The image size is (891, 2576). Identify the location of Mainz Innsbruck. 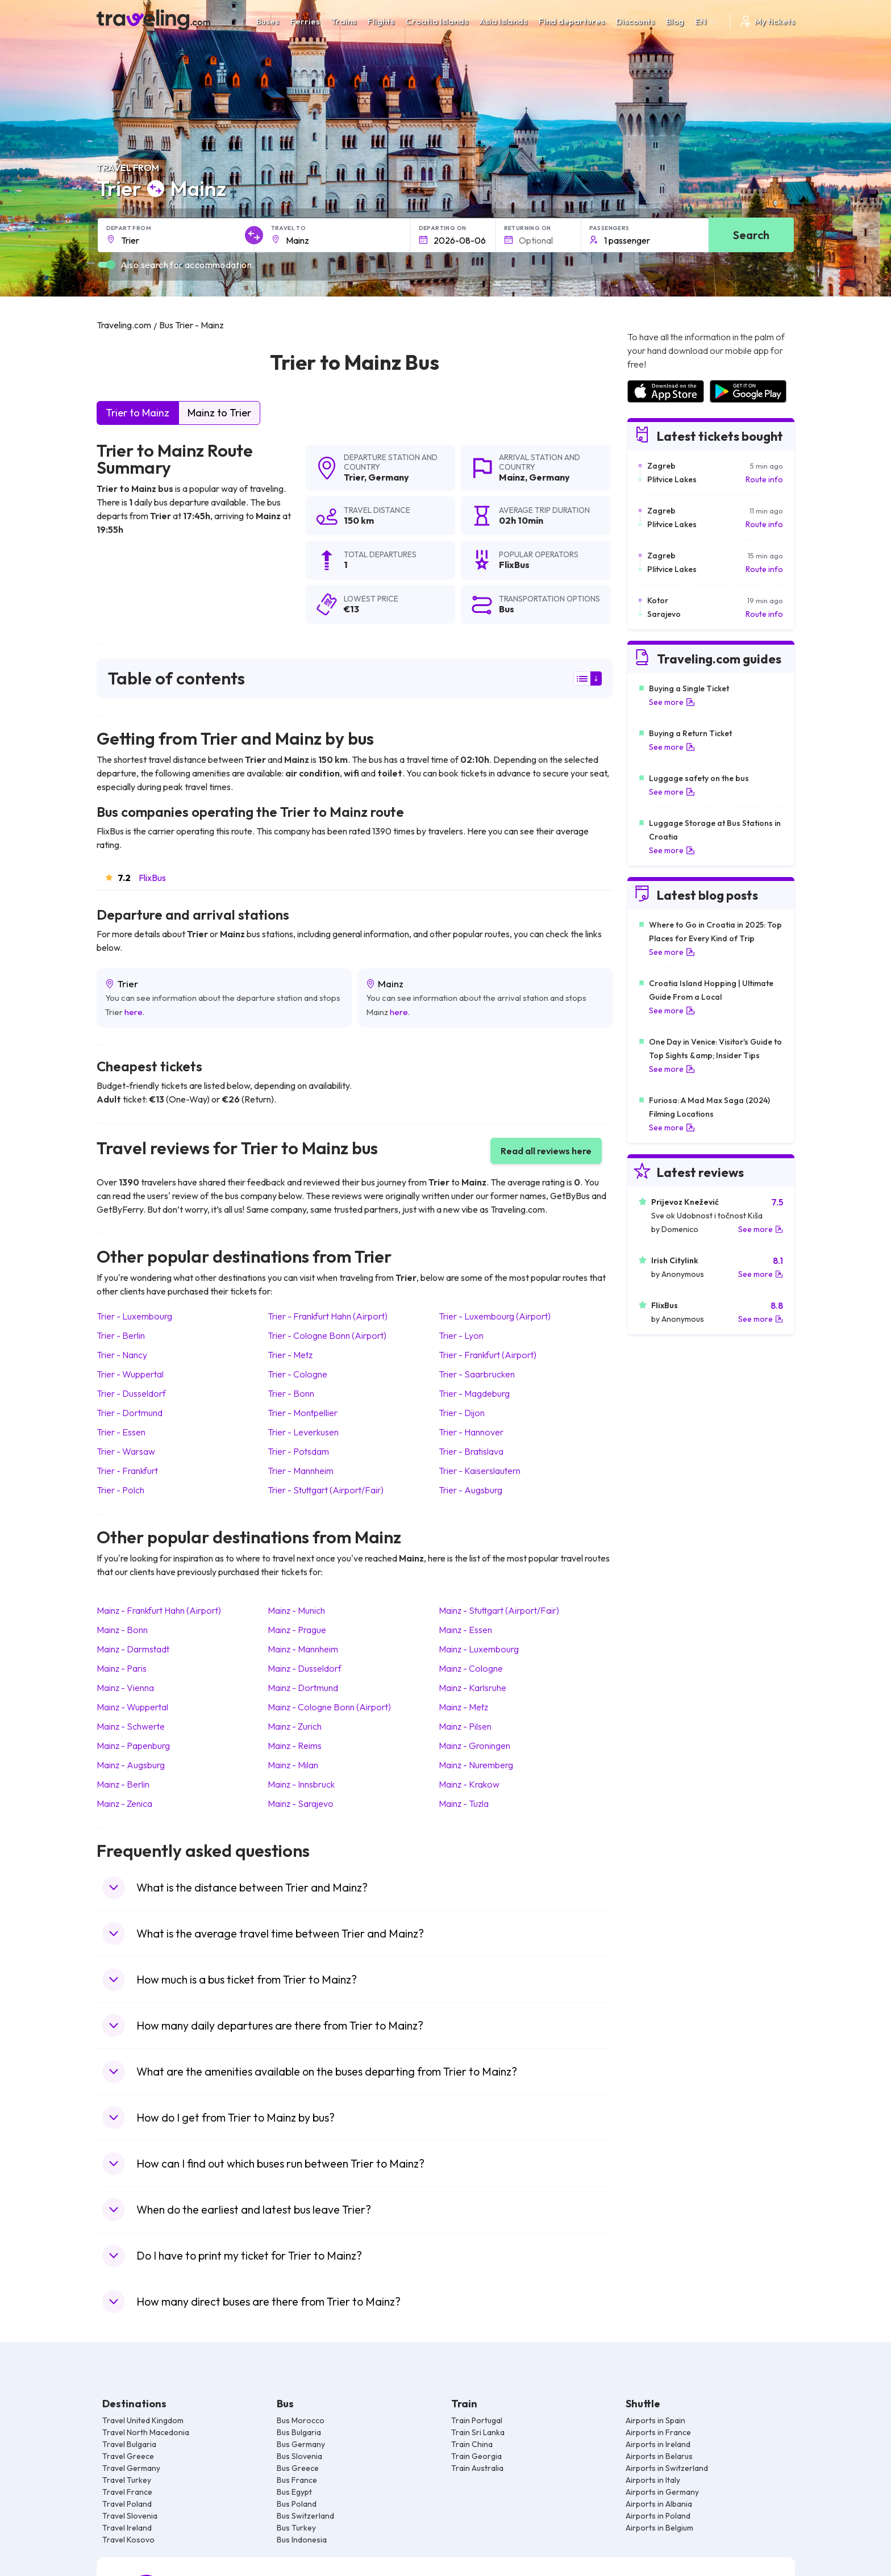
(301, 1784).